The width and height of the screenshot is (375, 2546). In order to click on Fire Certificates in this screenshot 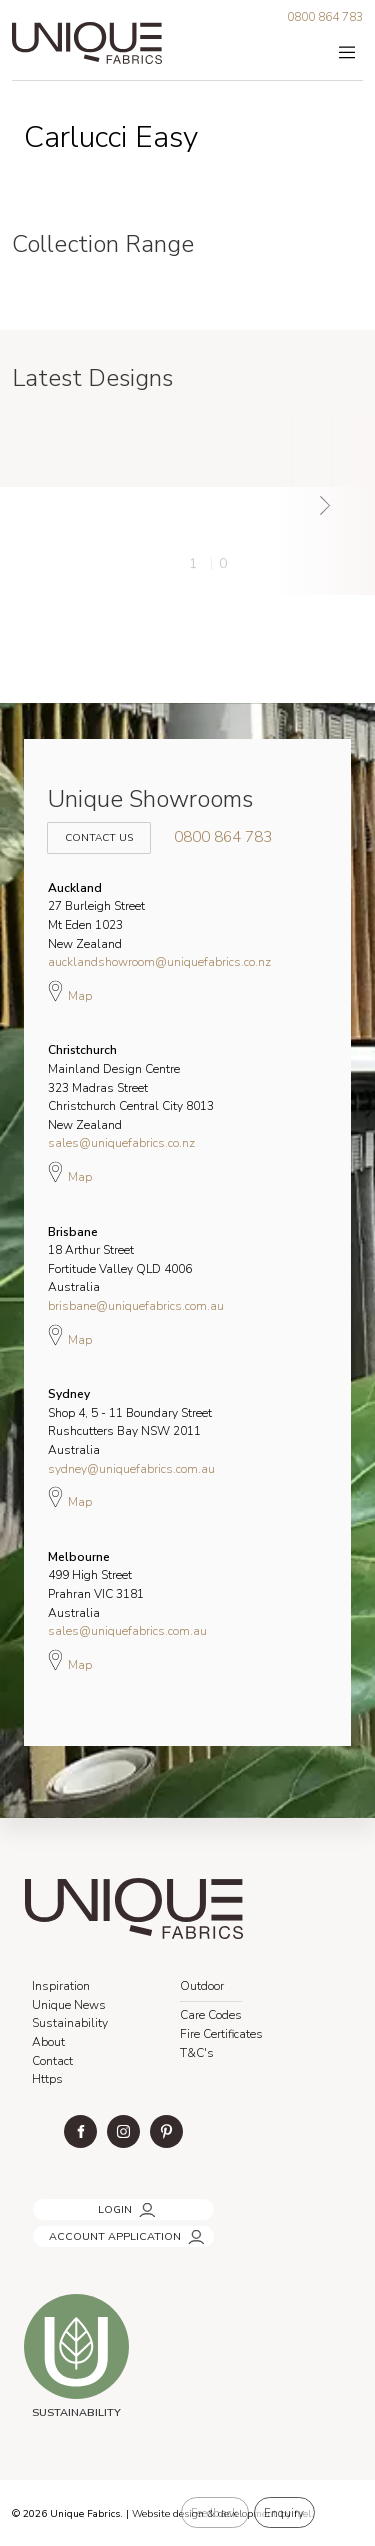, I will do `click(221, 2034)`.